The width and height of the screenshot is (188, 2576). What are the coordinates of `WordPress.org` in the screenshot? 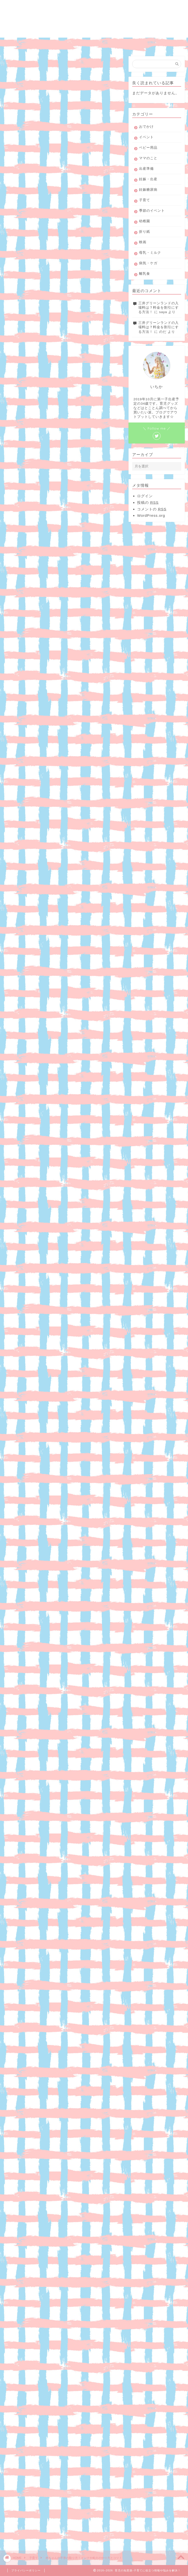 It's located at (151, 515).